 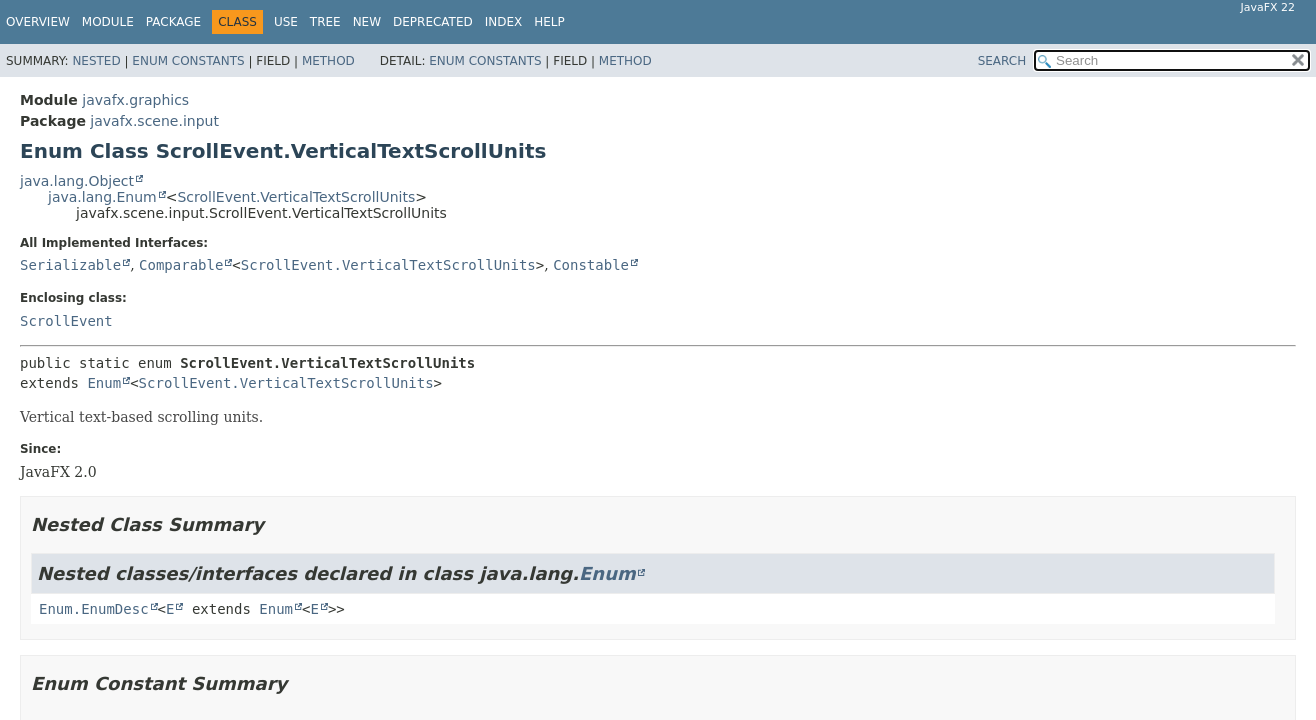 I want to click on java.lang.Object, so click(x=77, y=181).